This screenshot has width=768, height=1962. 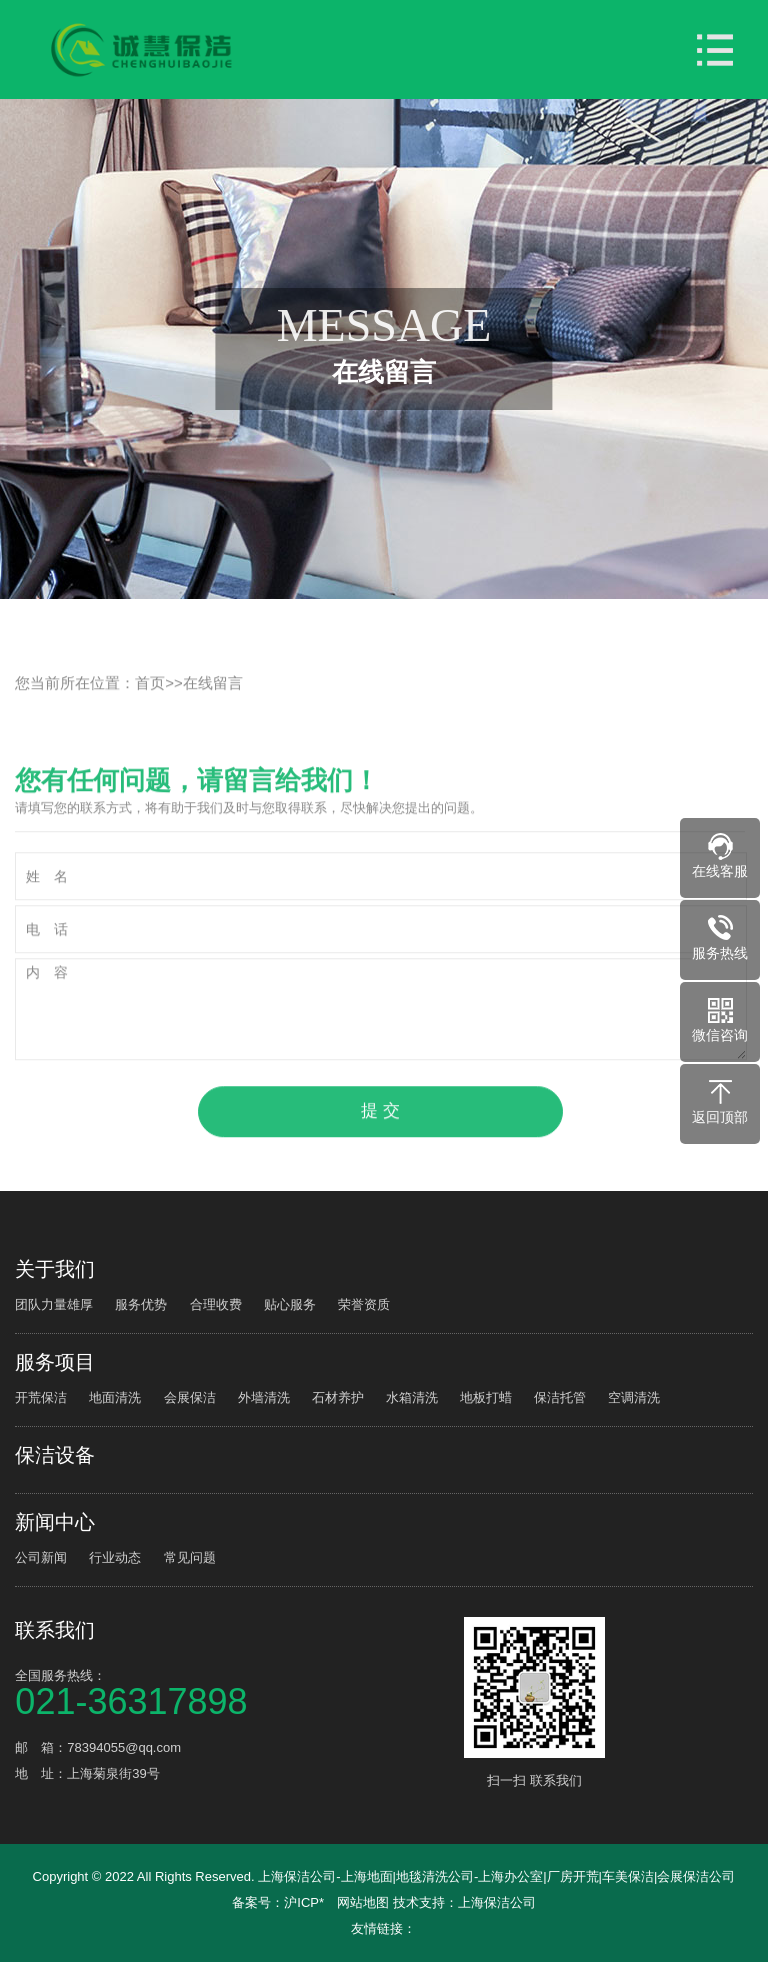 I want to click on 上海保洁公司, so click(x=497, y=1902).